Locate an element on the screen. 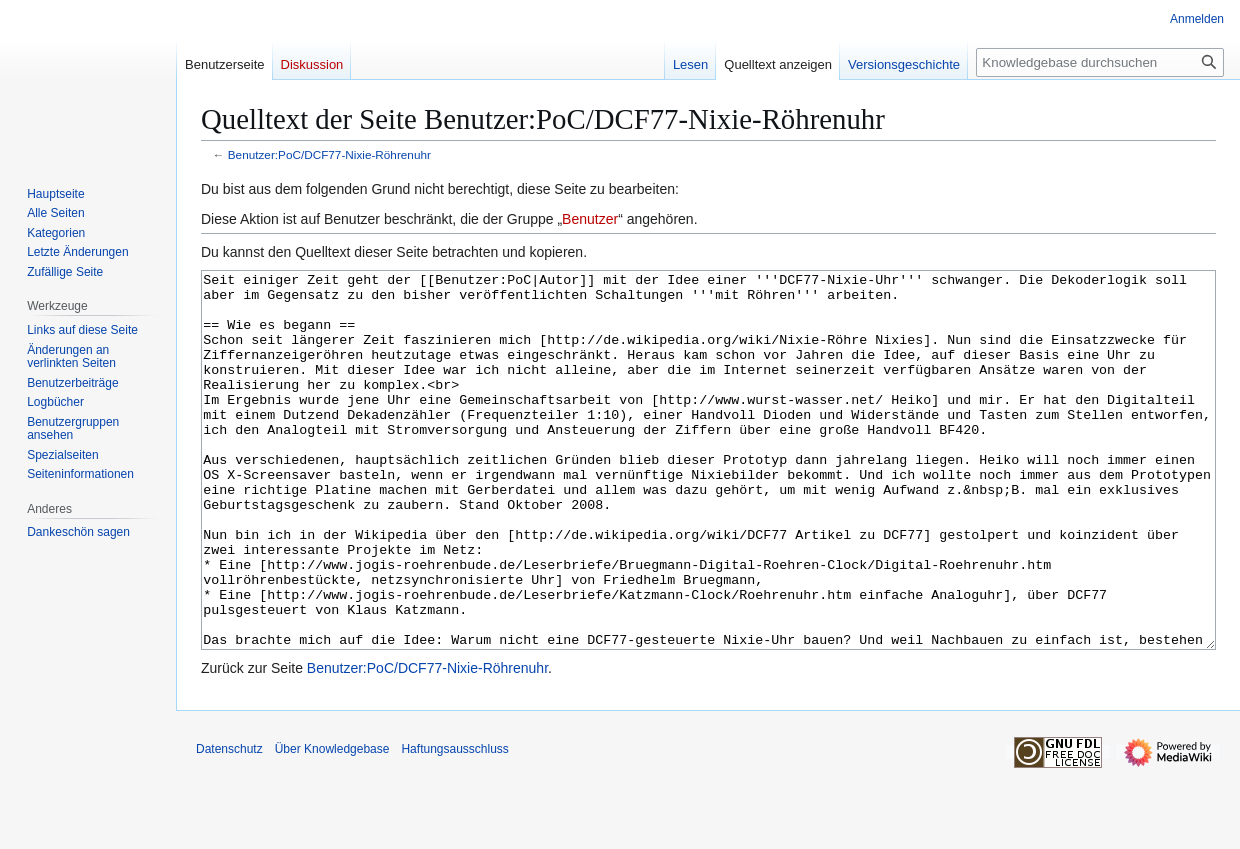 This screenshot has width=1240, height=849. Datenschutz is located at coordinates (229, 824).